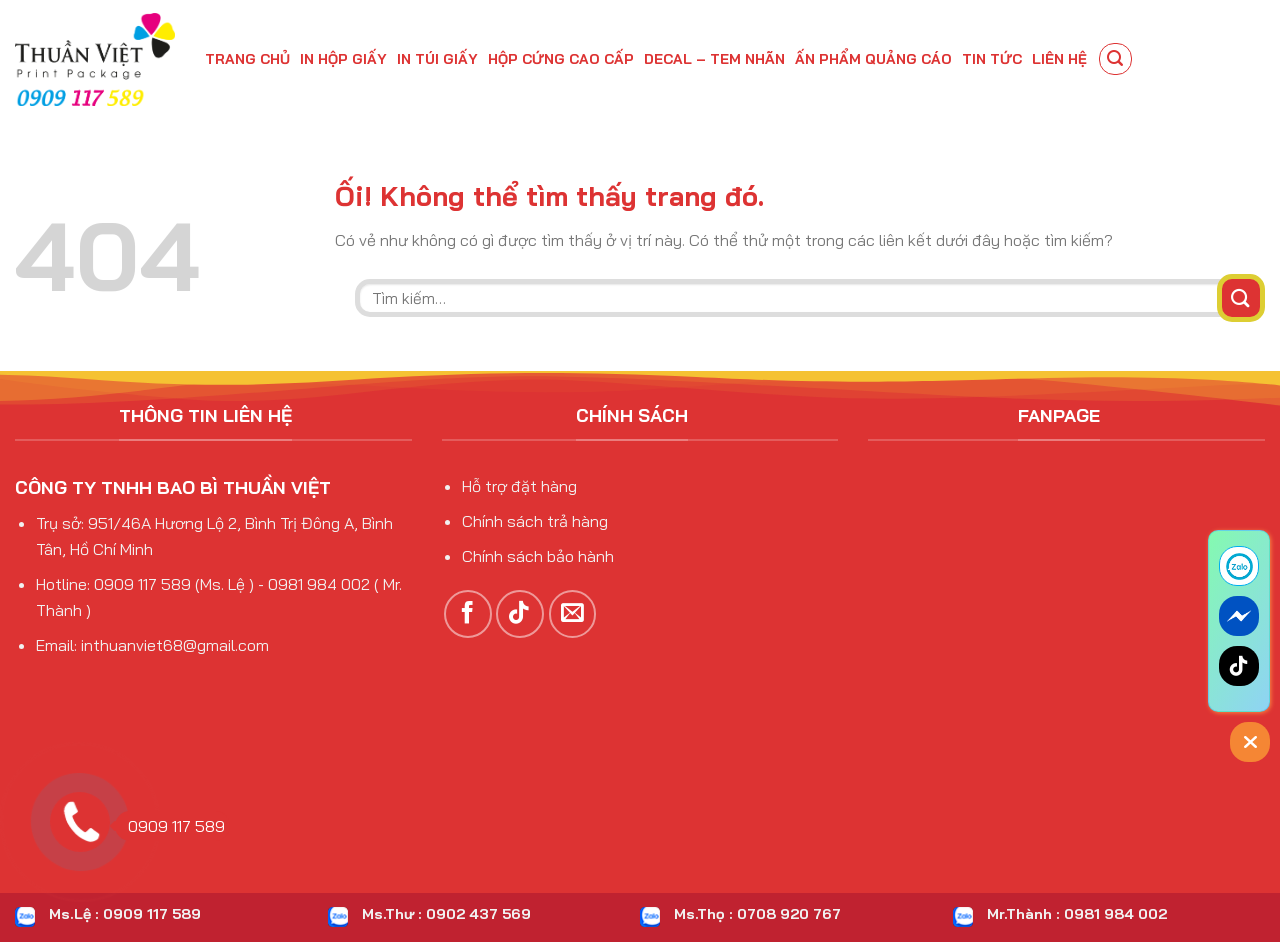  I want to click on Mr.Thành : 0981 984 002, so click(1077, 914).